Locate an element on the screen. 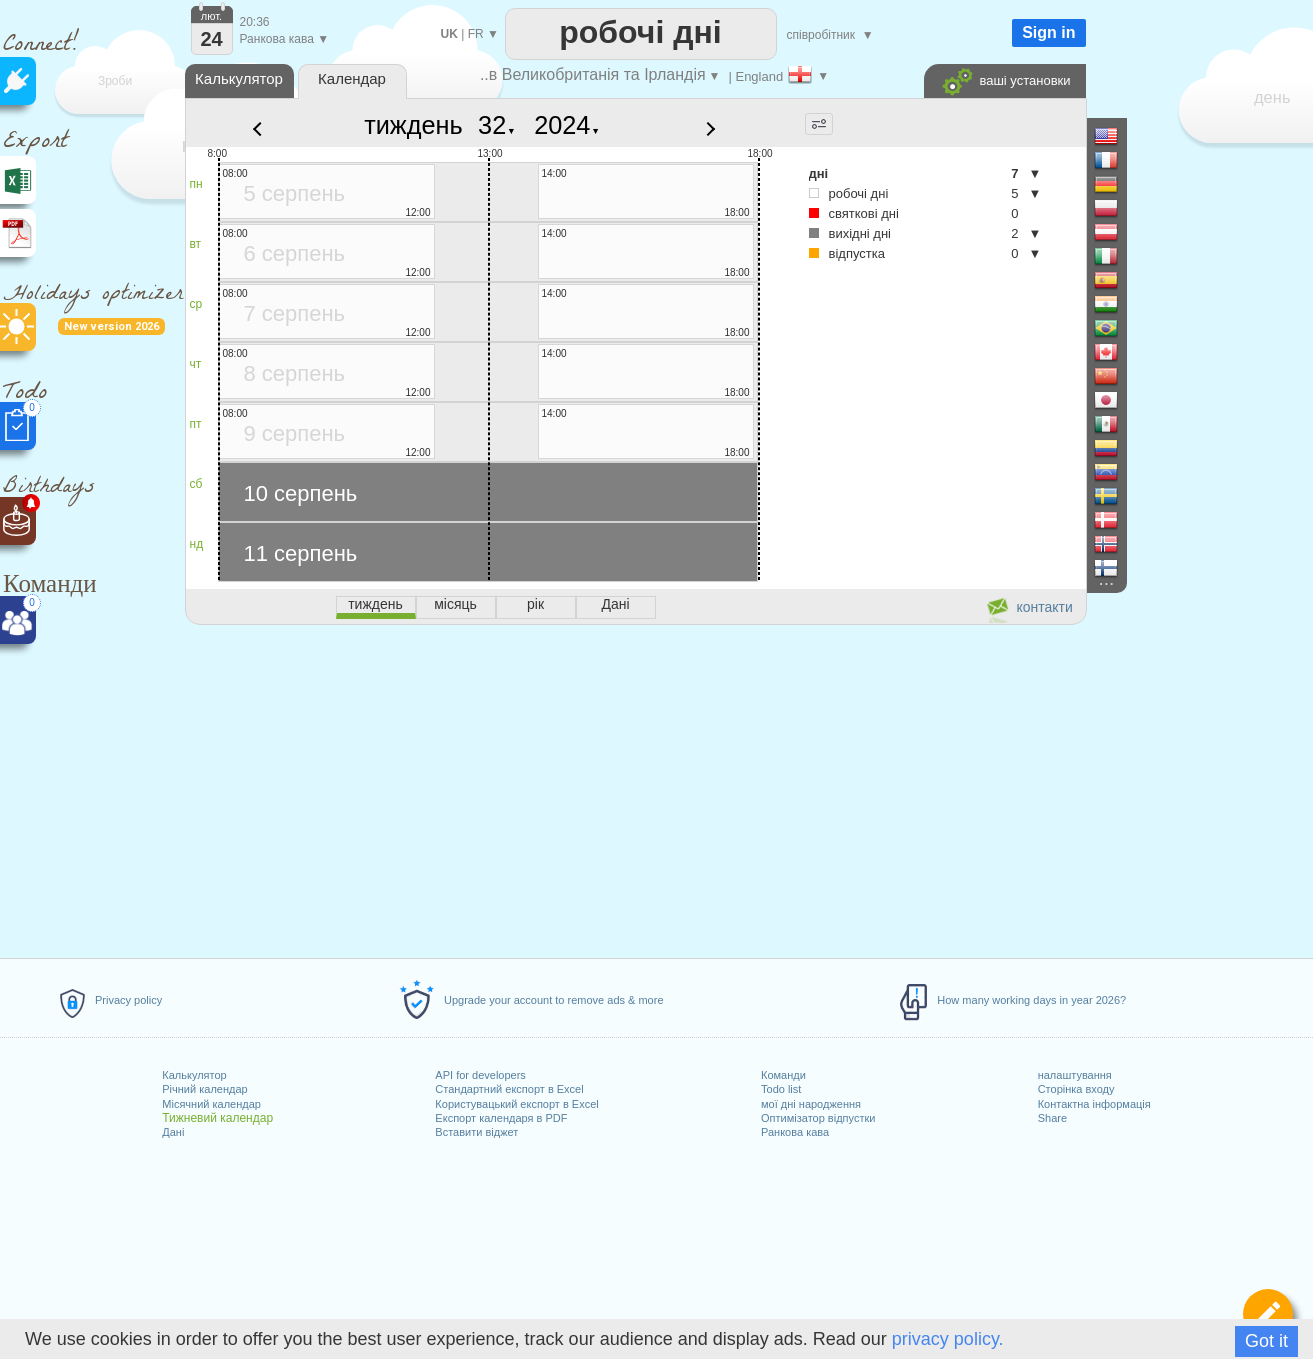 Image resolution: width=1313 pixels, height=1359 pixels. Експорт календаря в PDF is located at coordinates (501, 1118).